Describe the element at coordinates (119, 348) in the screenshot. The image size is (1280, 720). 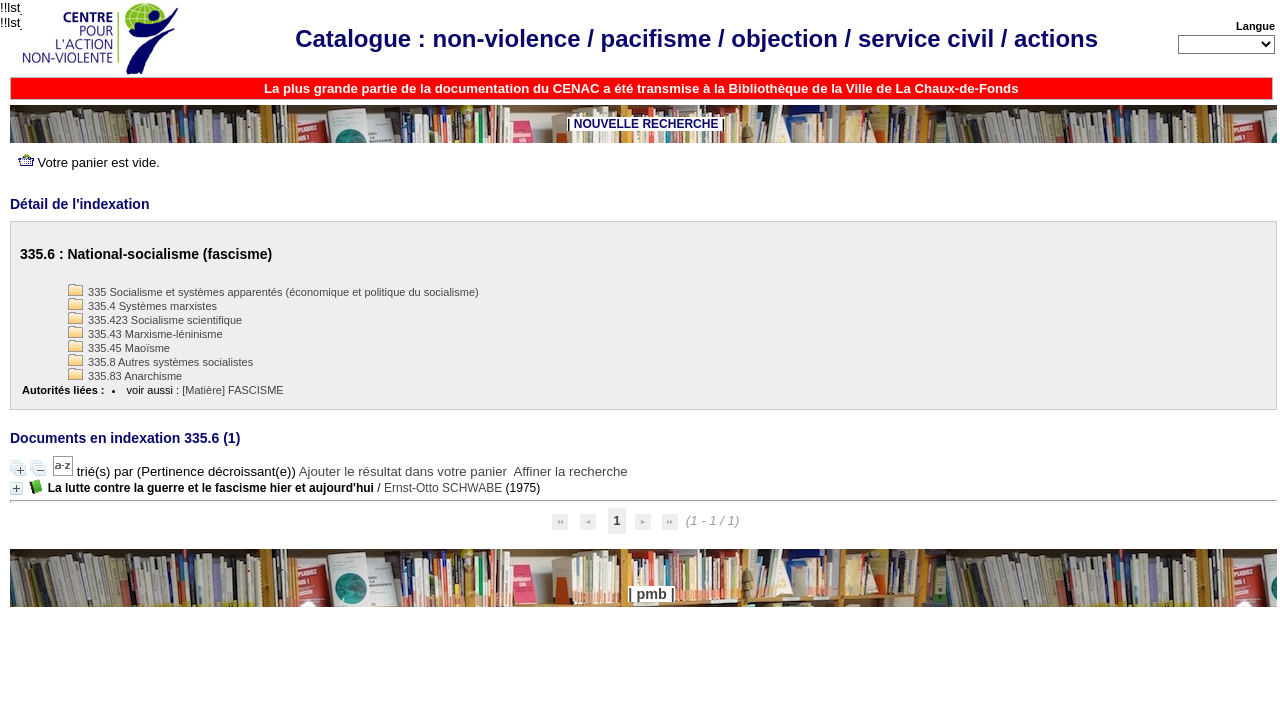
I see `335.45 Maoïsme` at that location.